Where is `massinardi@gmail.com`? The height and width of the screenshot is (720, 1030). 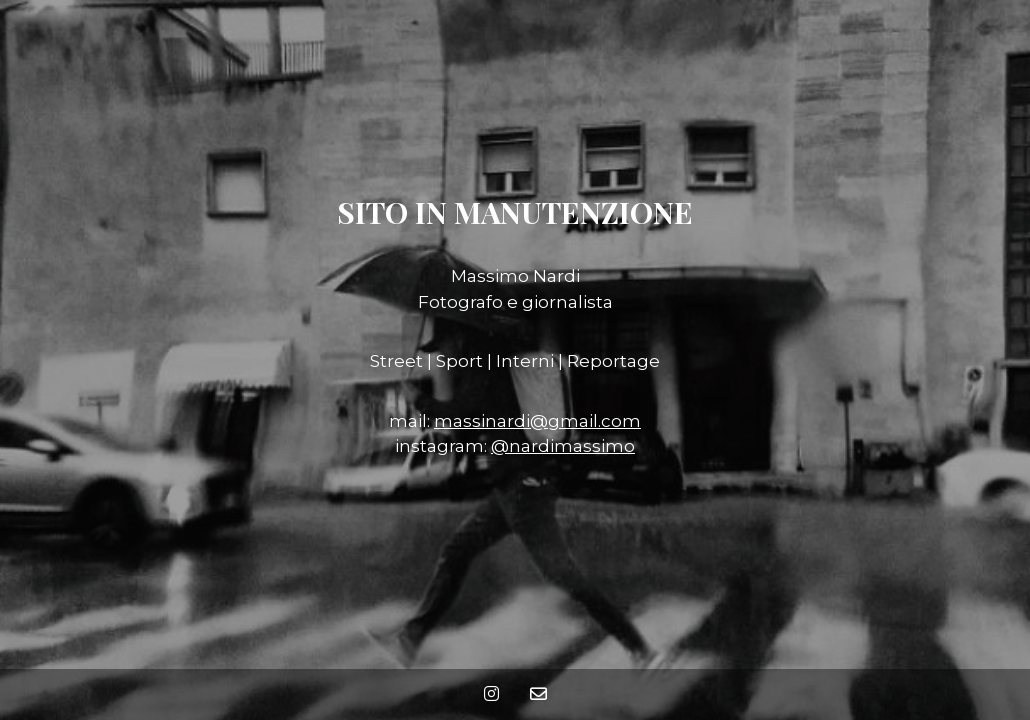 massinardi@gmail.com is located at coordinates (537, 421).